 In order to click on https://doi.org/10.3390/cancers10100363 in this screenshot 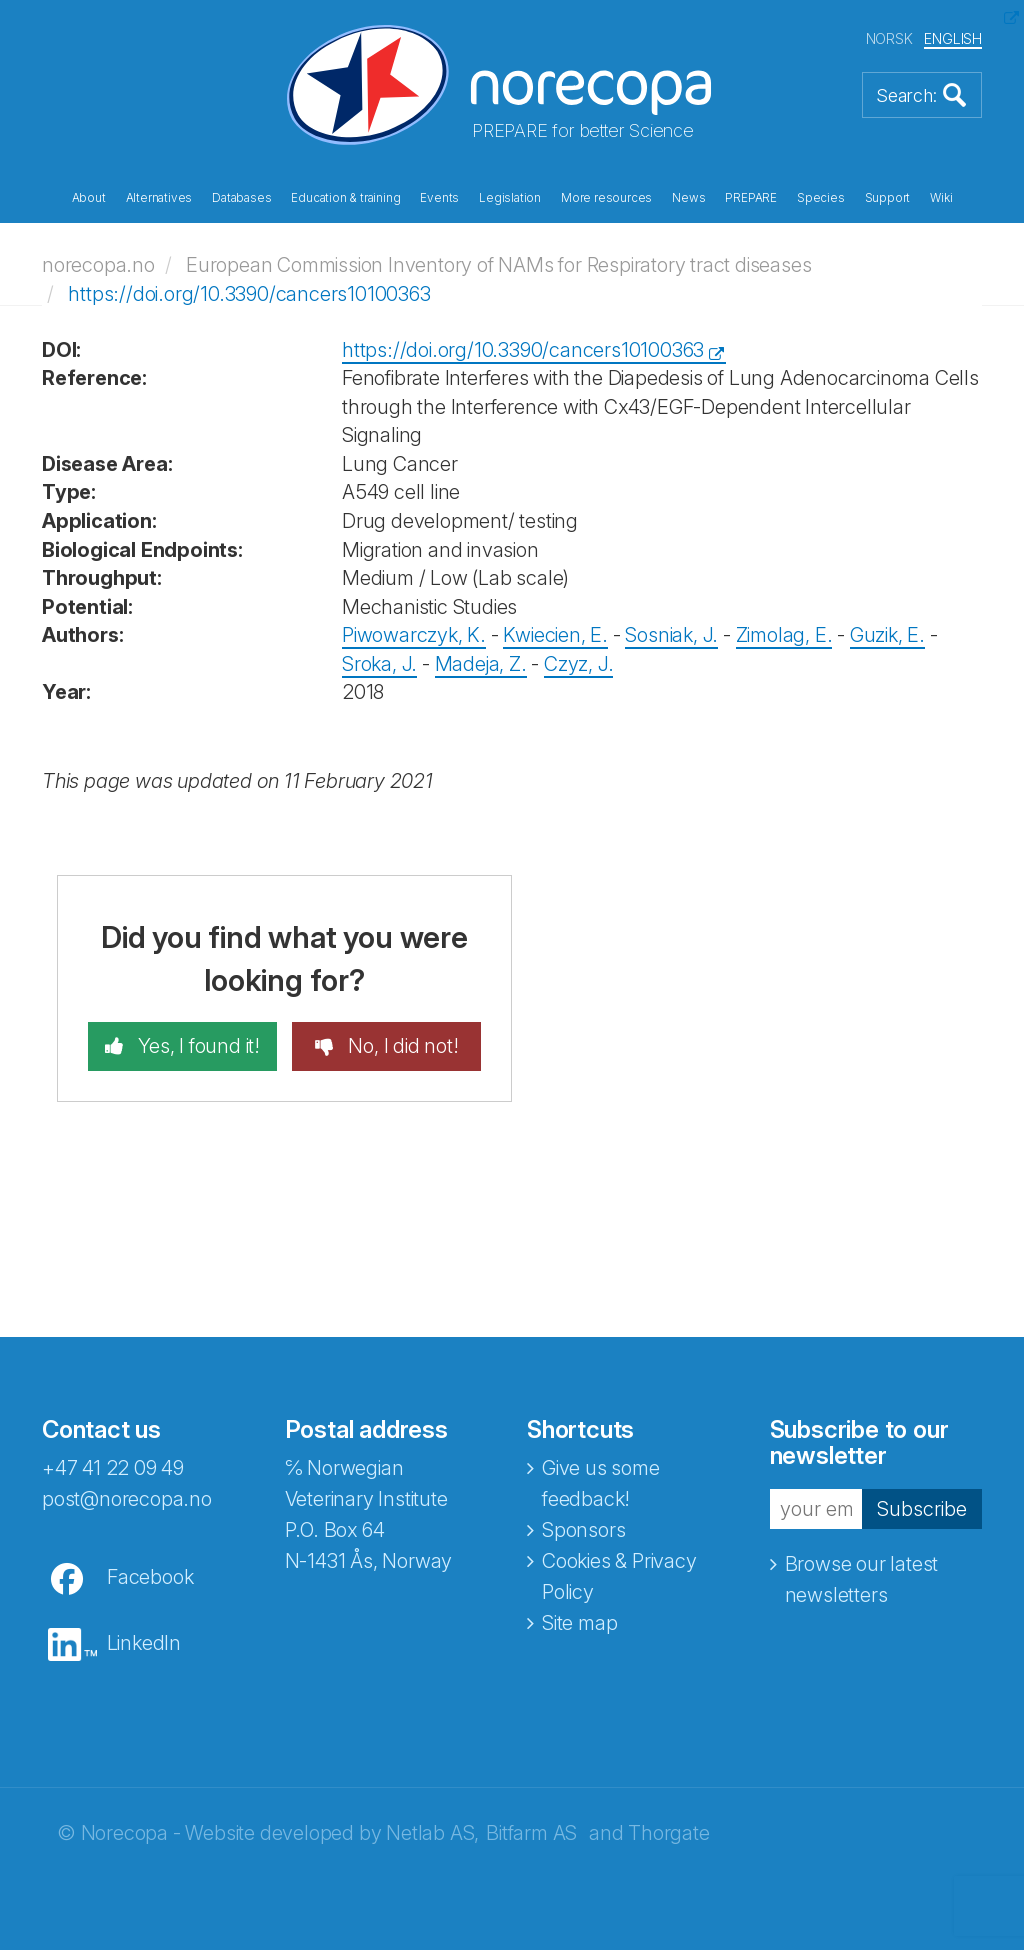, I will do `click(249, 294)`.